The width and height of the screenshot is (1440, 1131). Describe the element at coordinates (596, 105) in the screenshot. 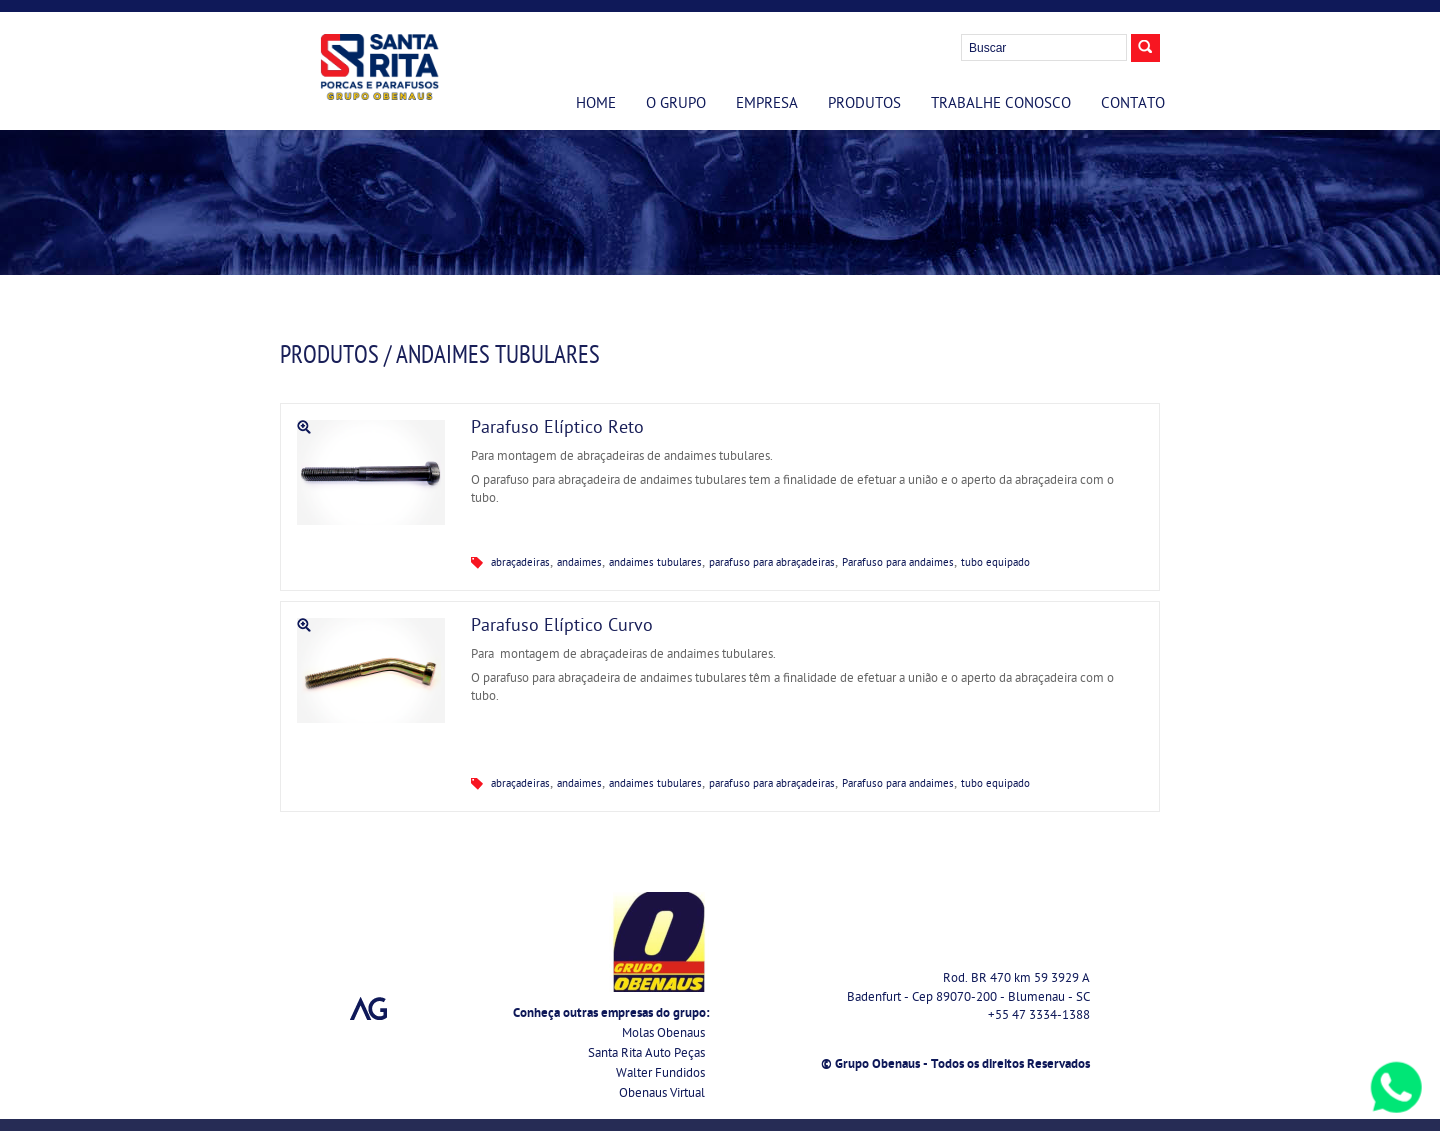

I see `Home` at that location.